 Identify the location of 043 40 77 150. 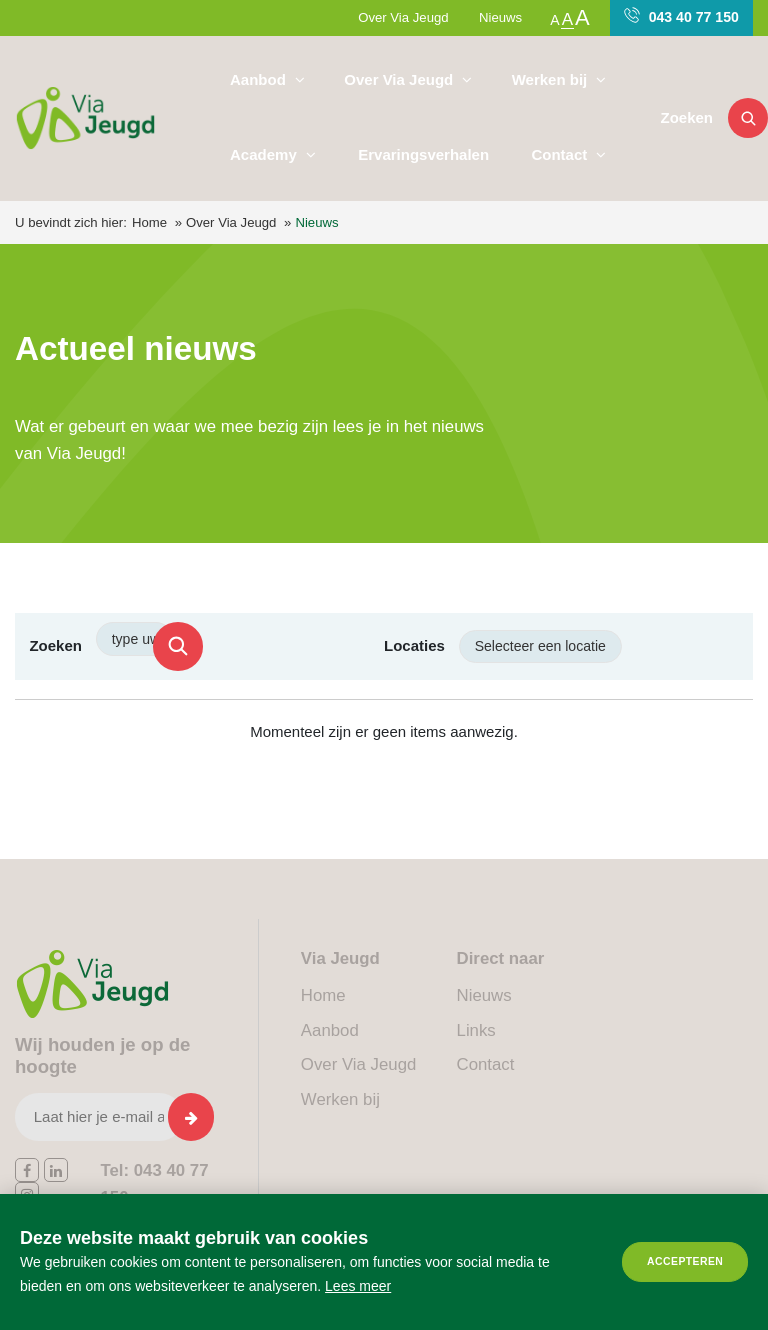
(681, 16).